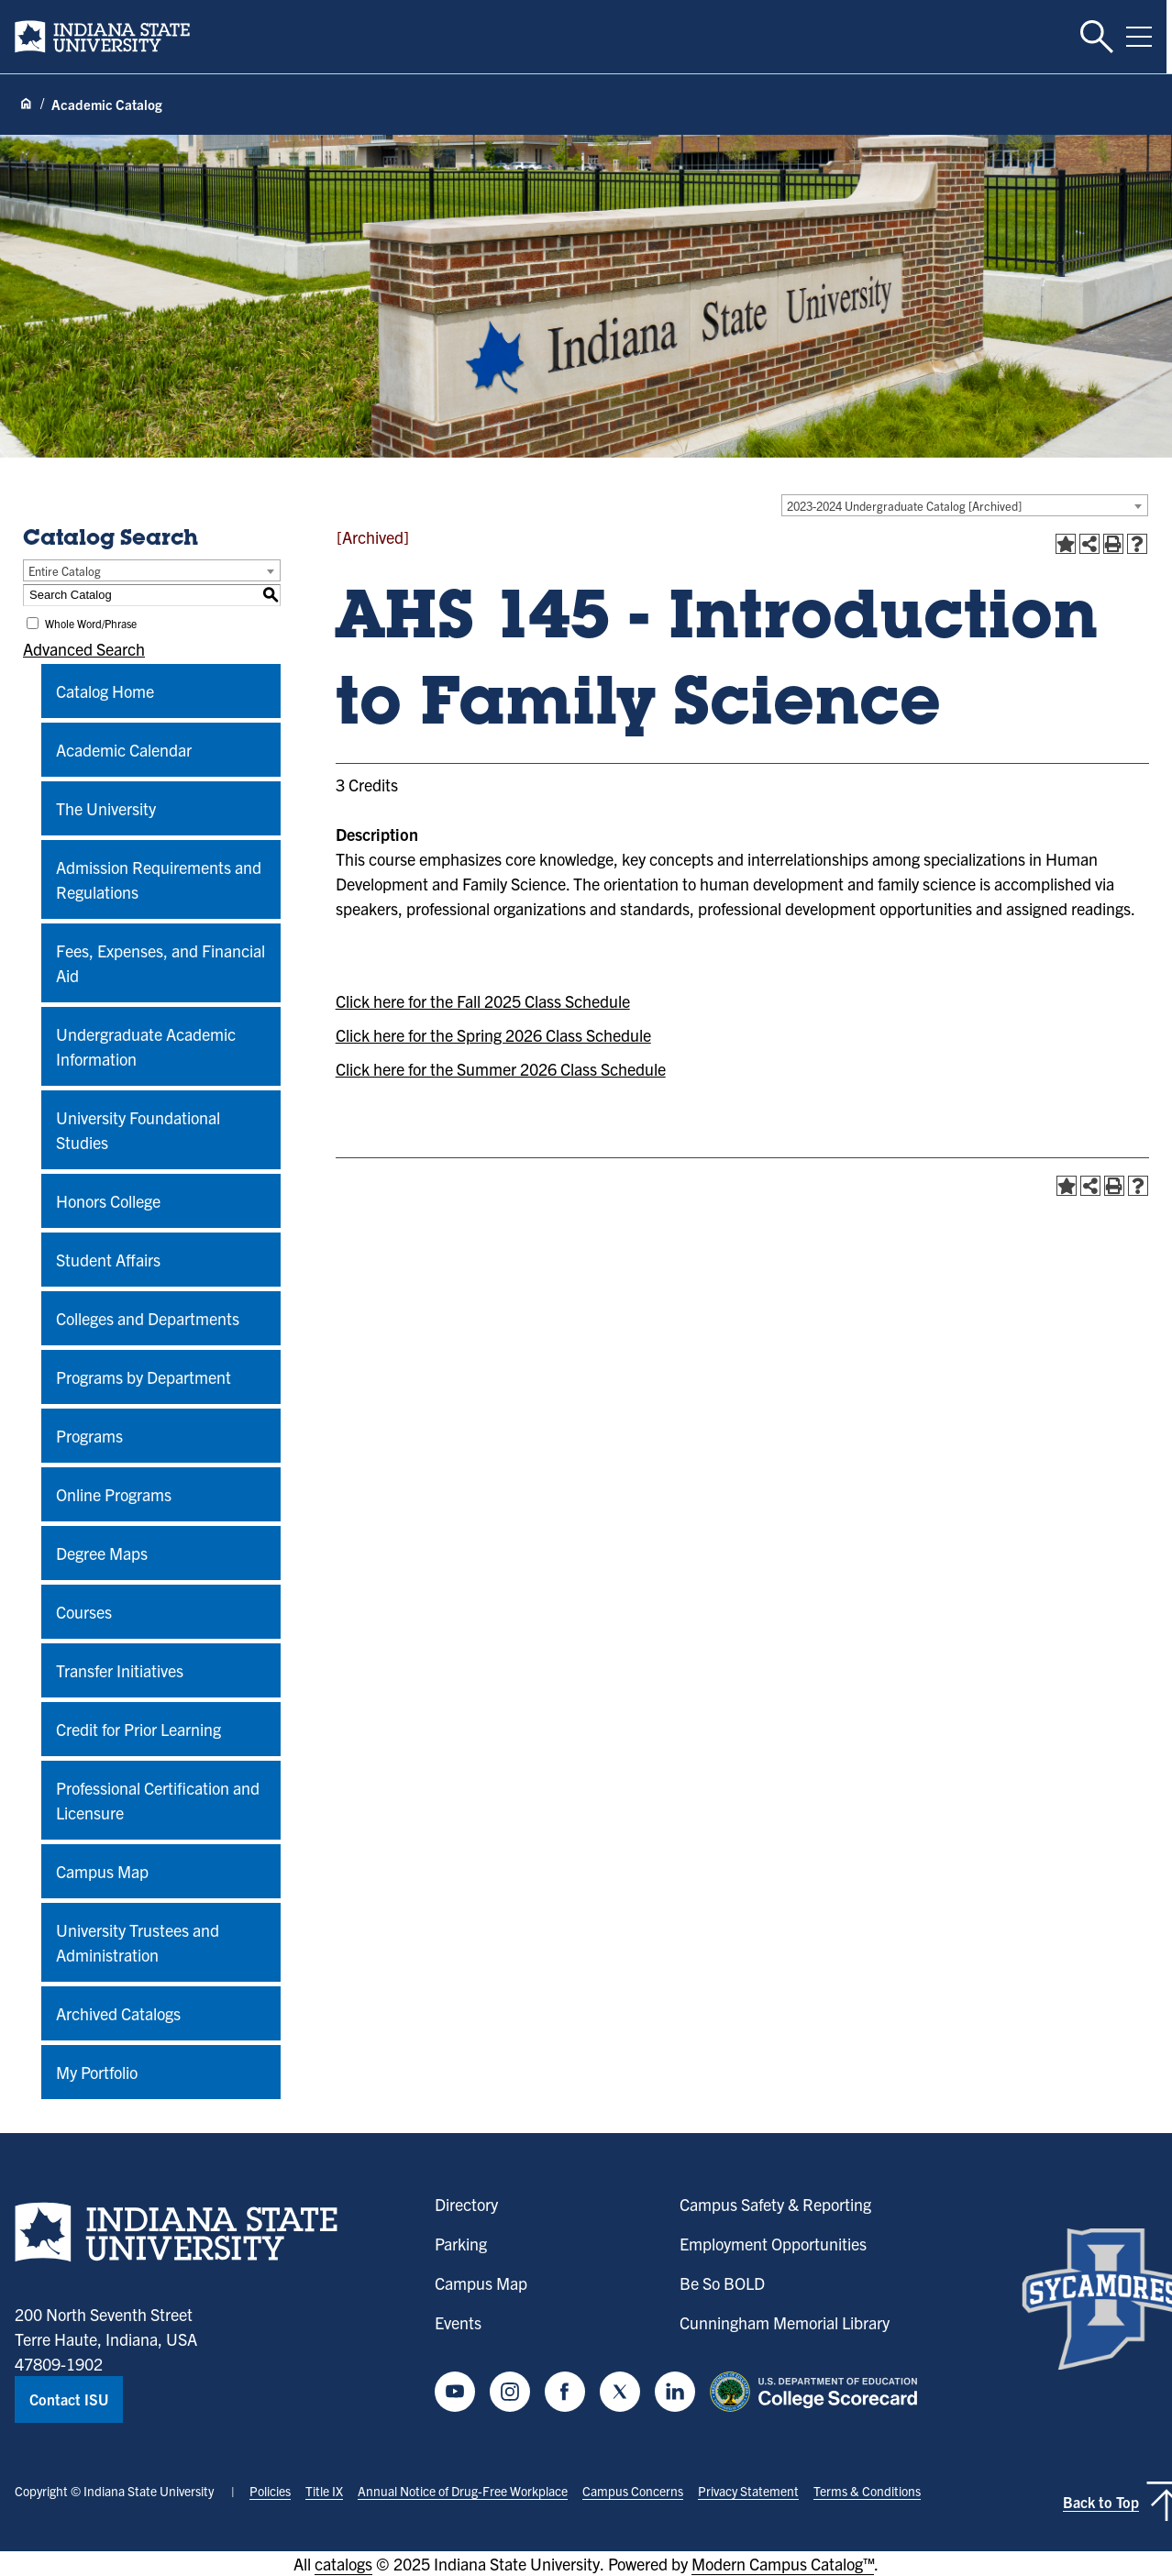 The width and height of the screenshot is (1172, 2576). Describe the element at coordinates (785, 2322) in the screenshot. I see `Cunningham Memorial Library` at that location.